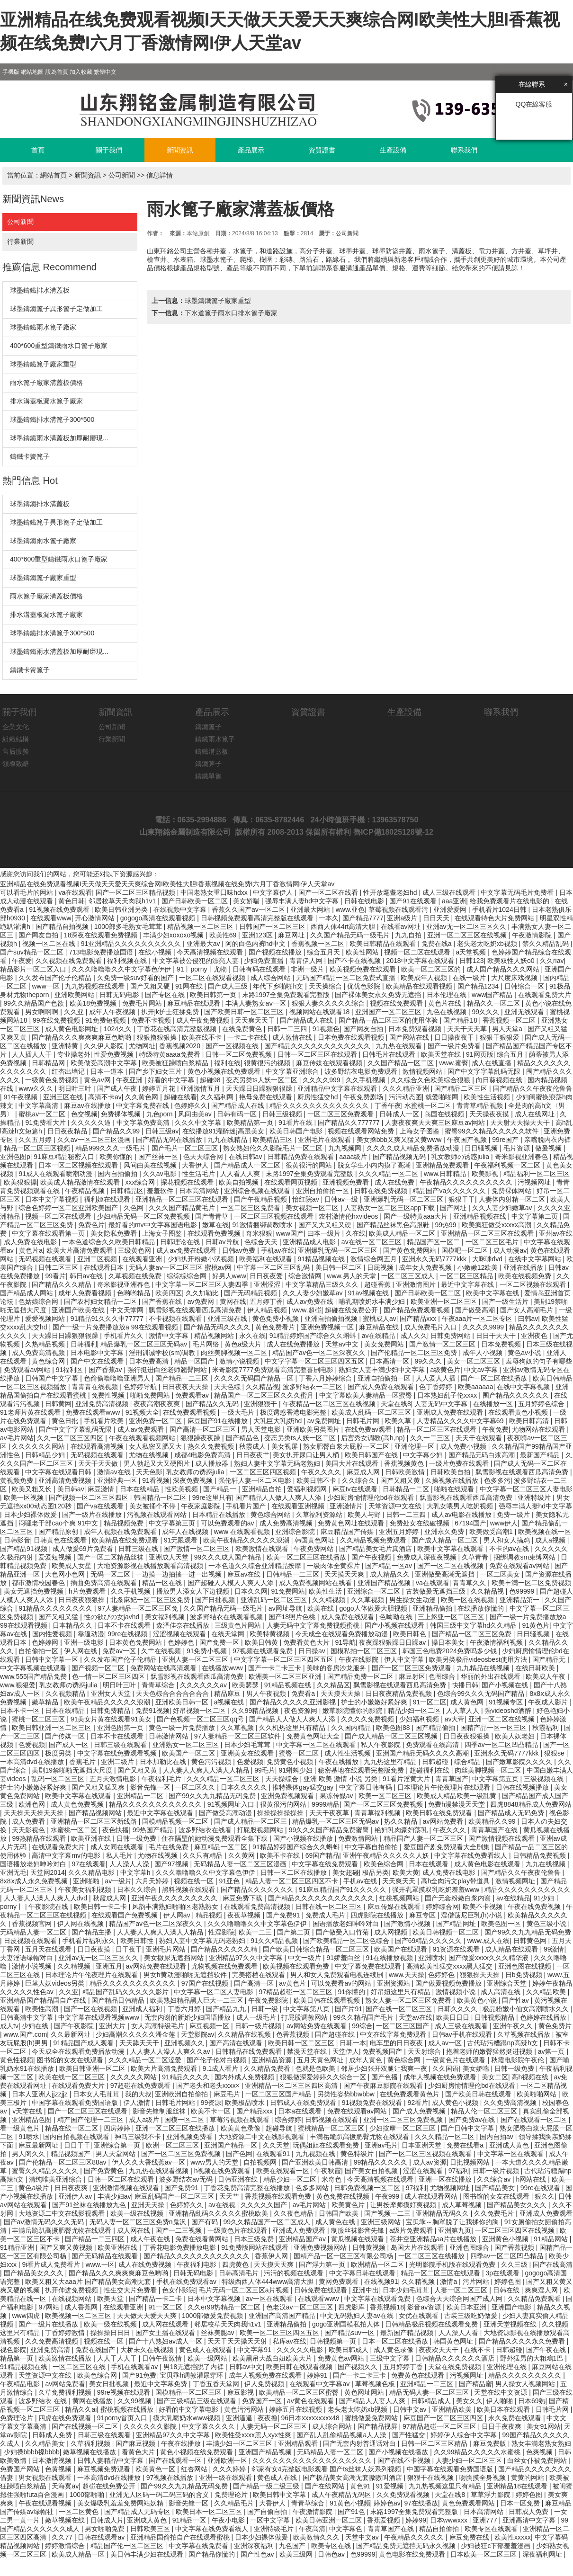  Describe the element at coordinates (482, 1455) in the screenshot. I see `国产精品无码白浆高潮` at that location.